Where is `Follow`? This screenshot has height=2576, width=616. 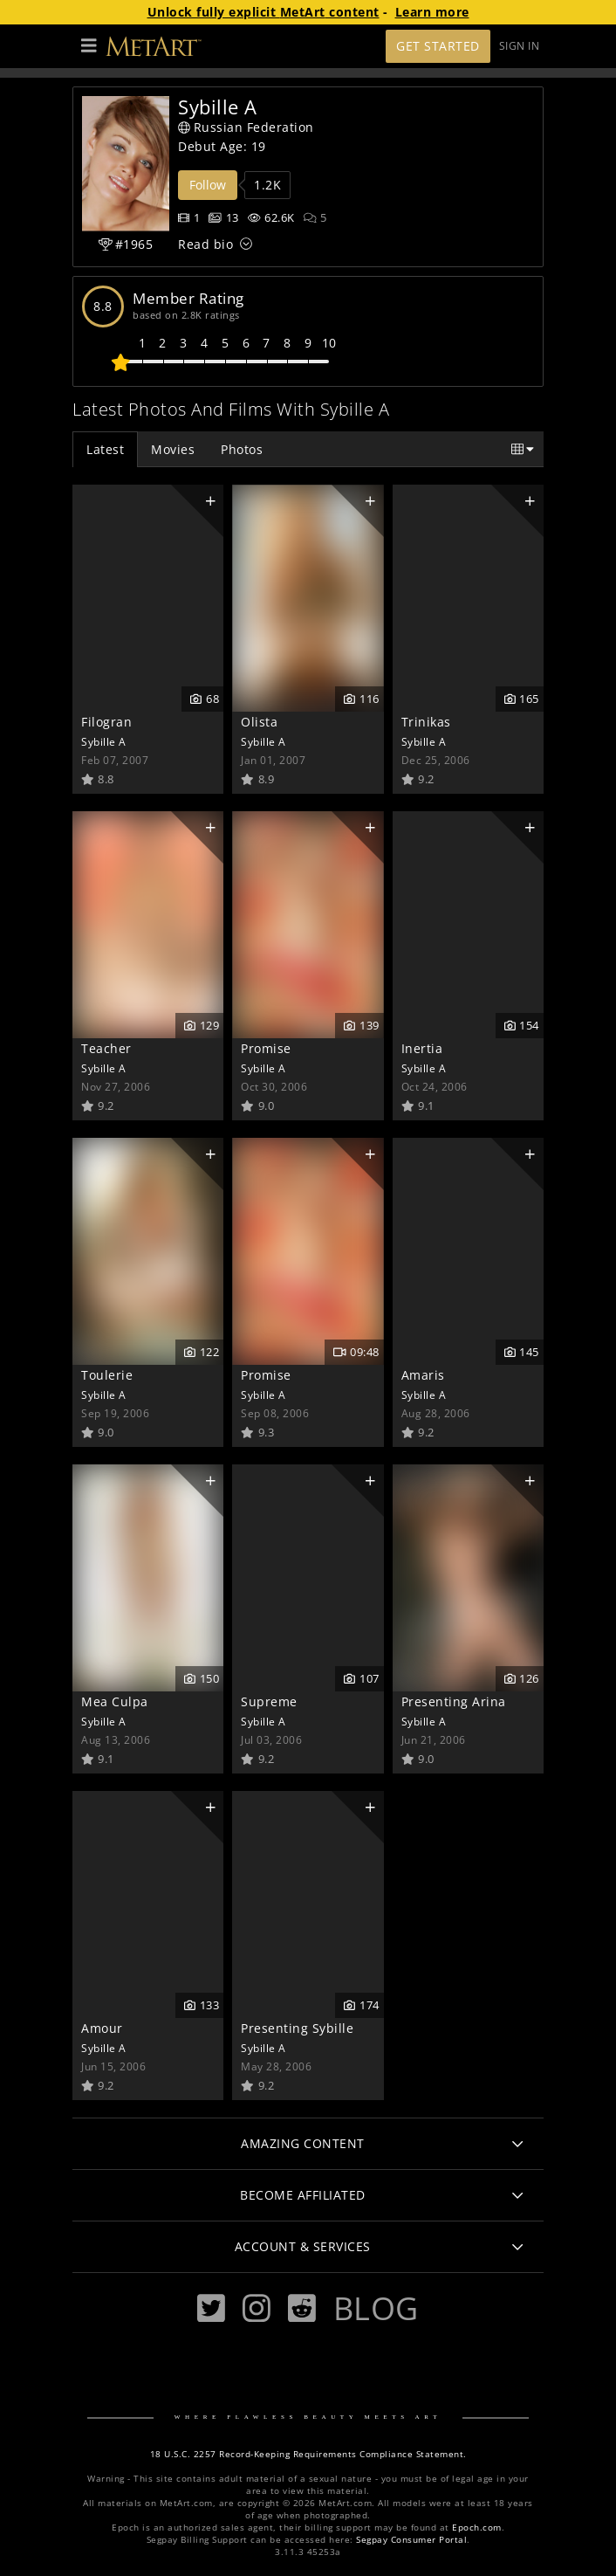
Follow is located at coordinates (207, 184).